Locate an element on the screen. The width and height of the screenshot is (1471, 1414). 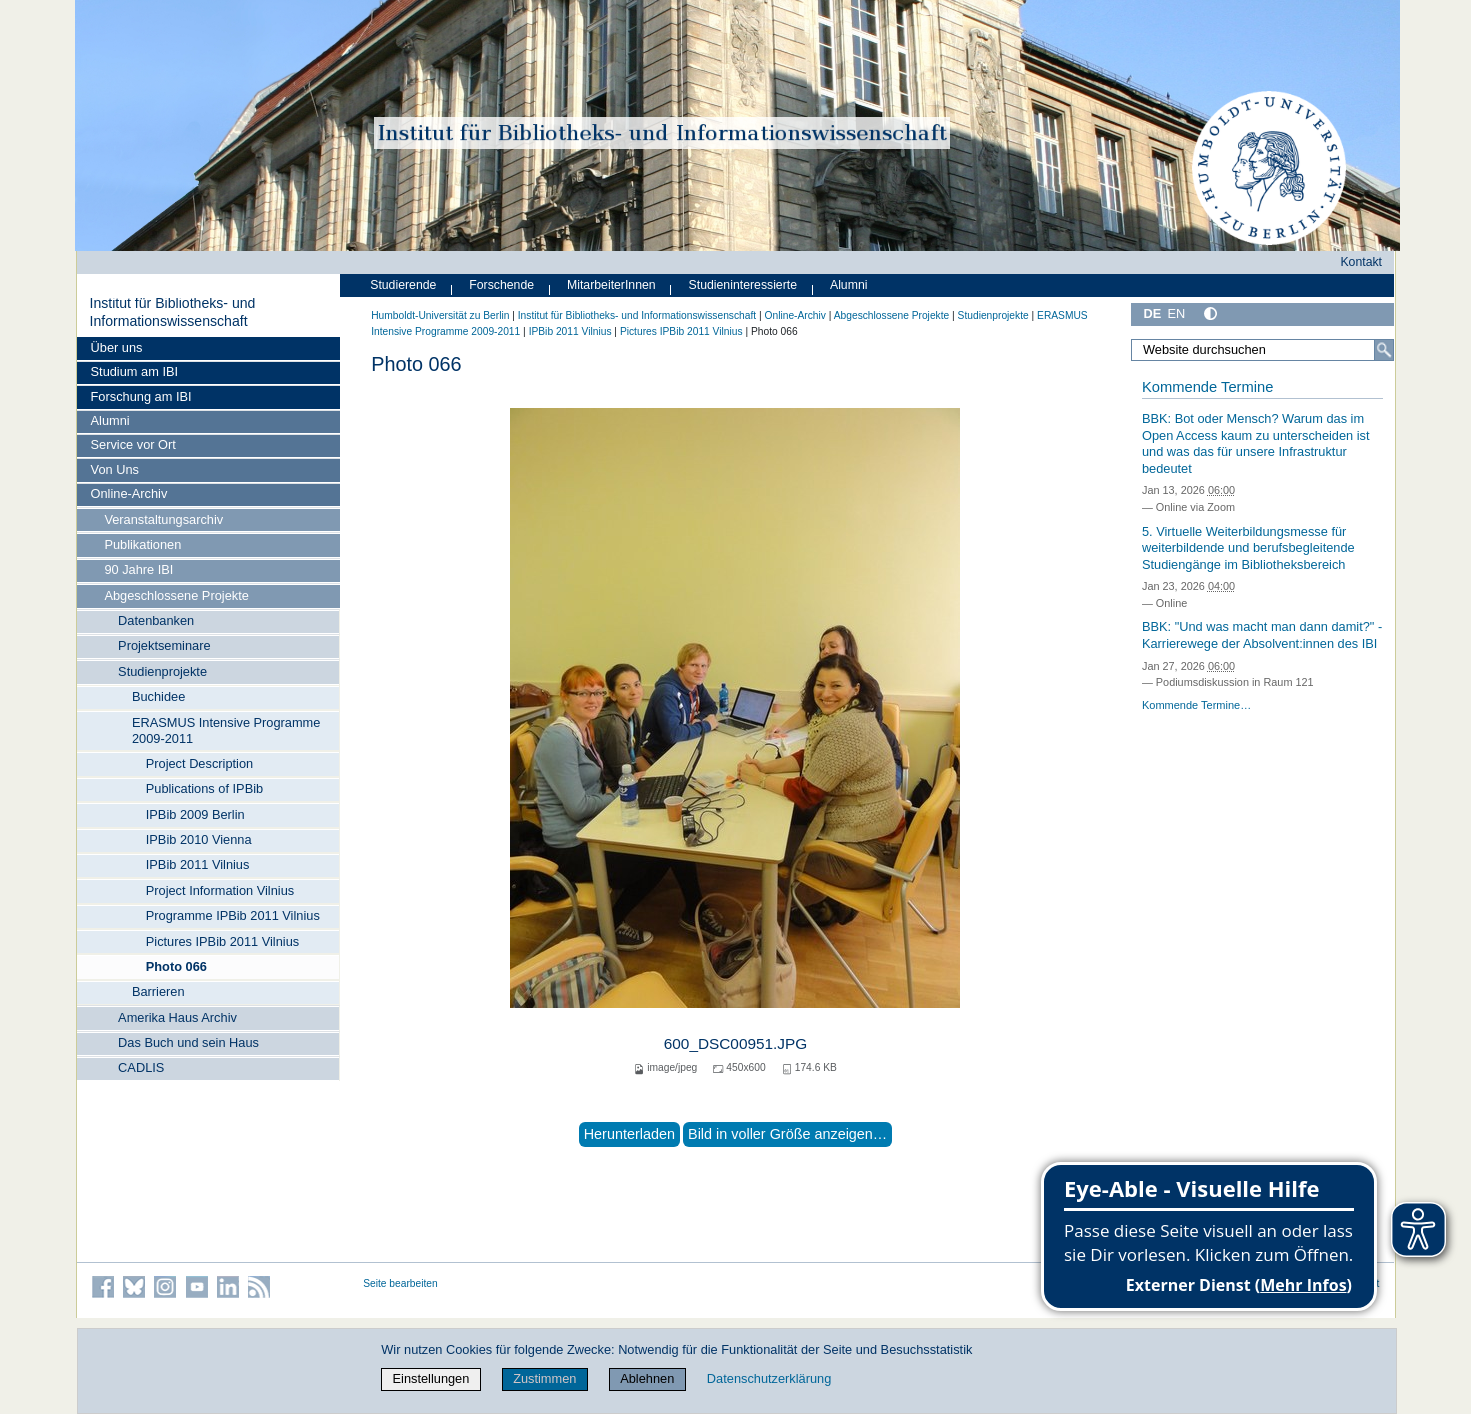
Publications of IPBib is located at coordinates (204, 788).